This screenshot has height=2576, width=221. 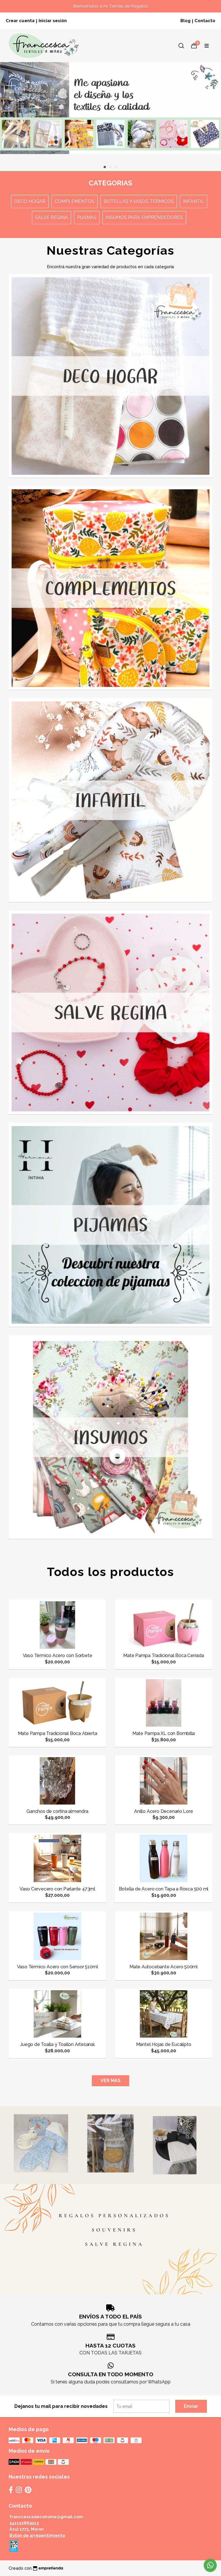 I want to click on Anillo Acero Decenario Lore, so click(x=163, y=1811).